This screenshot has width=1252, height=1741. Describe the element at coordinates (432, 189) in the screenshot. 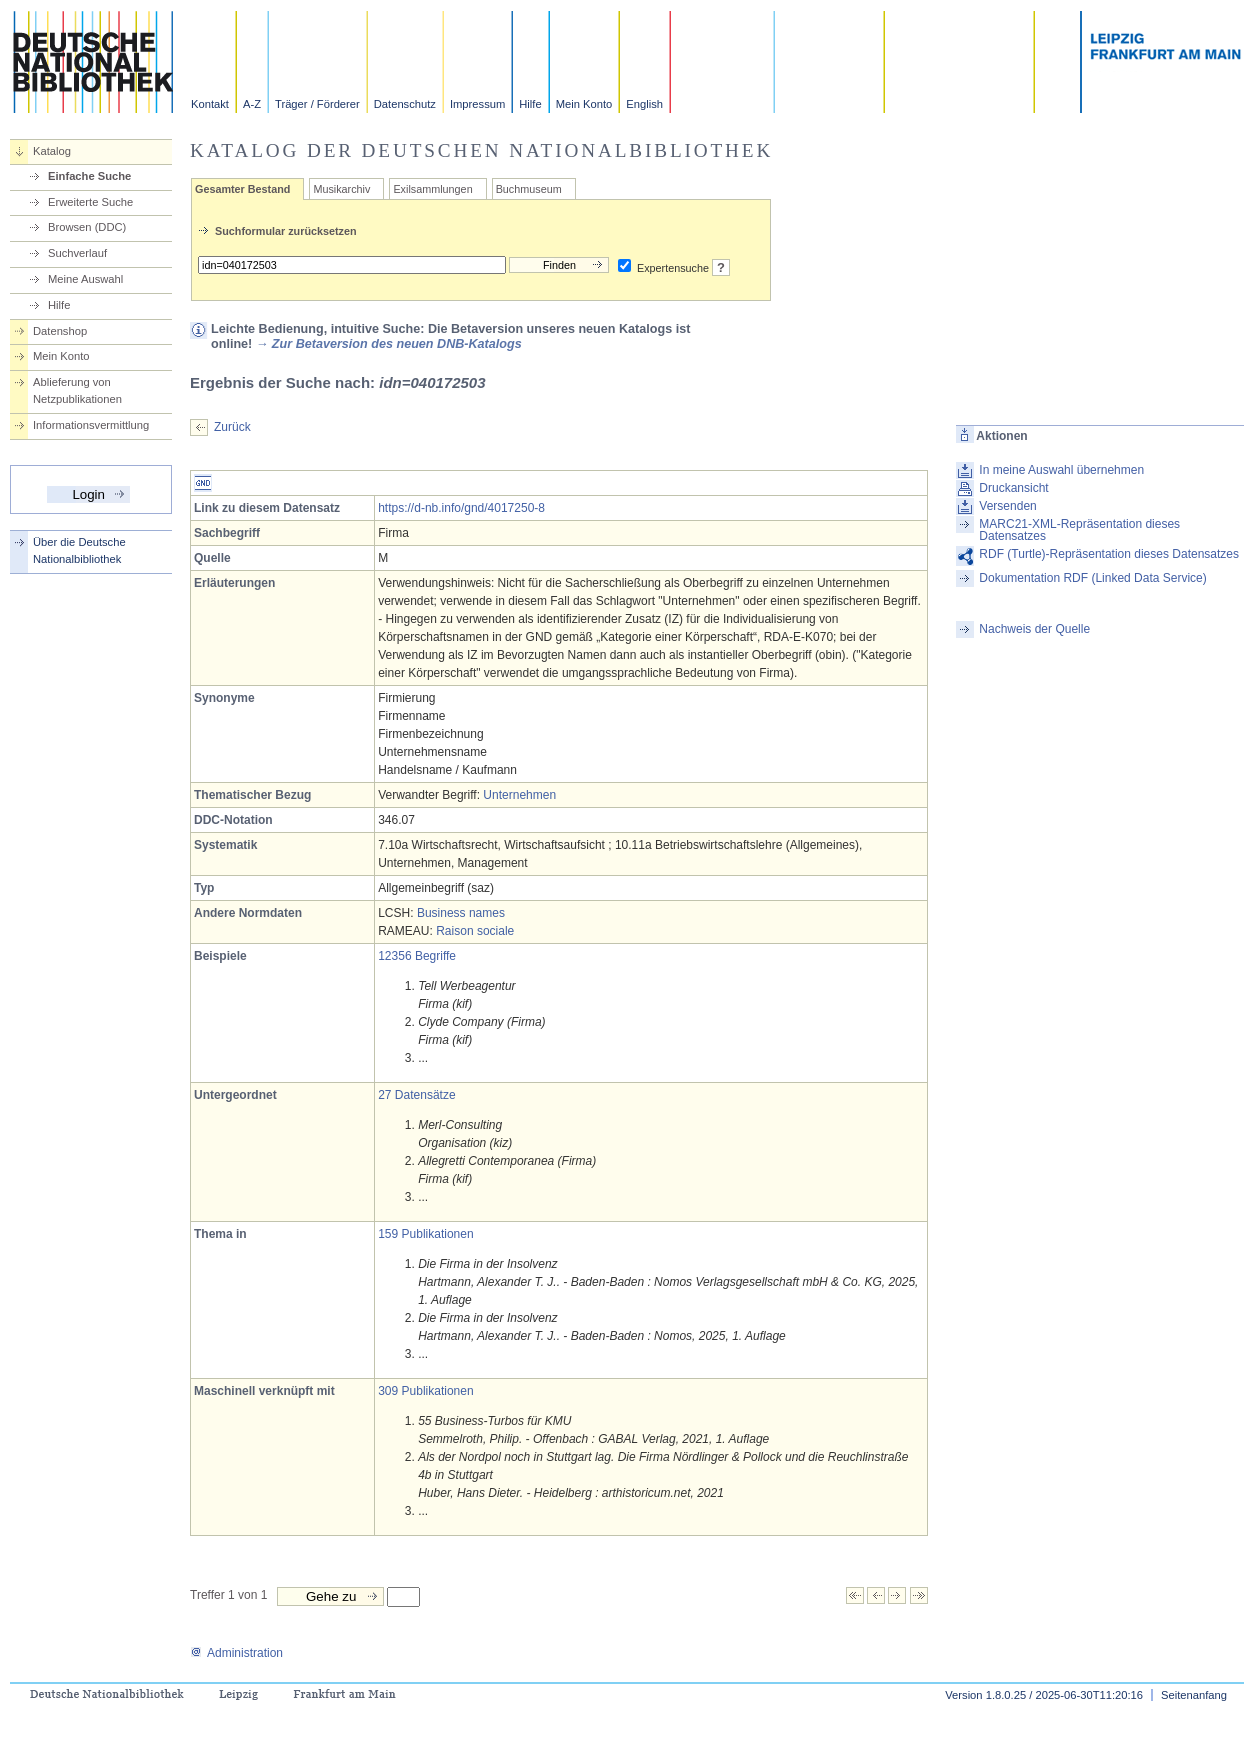

I see `Exilsammlungen` at that location.